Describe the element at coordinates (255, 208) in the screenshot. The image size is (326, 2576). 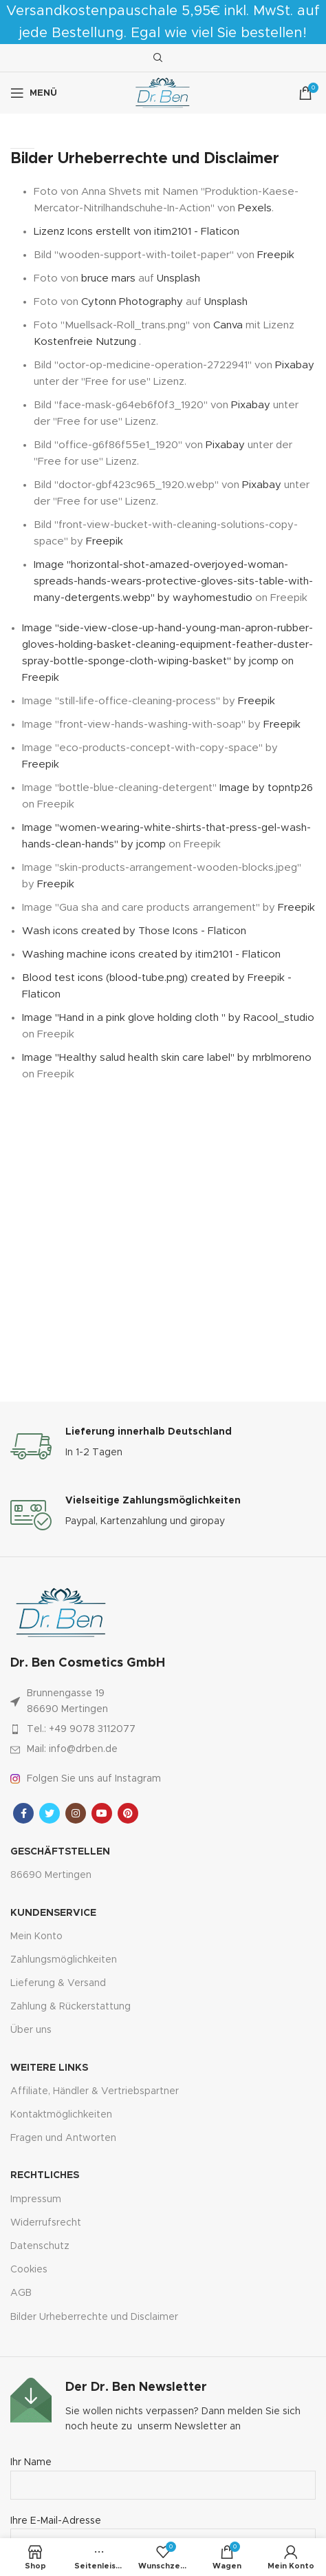
I see `Pexels` at that location.